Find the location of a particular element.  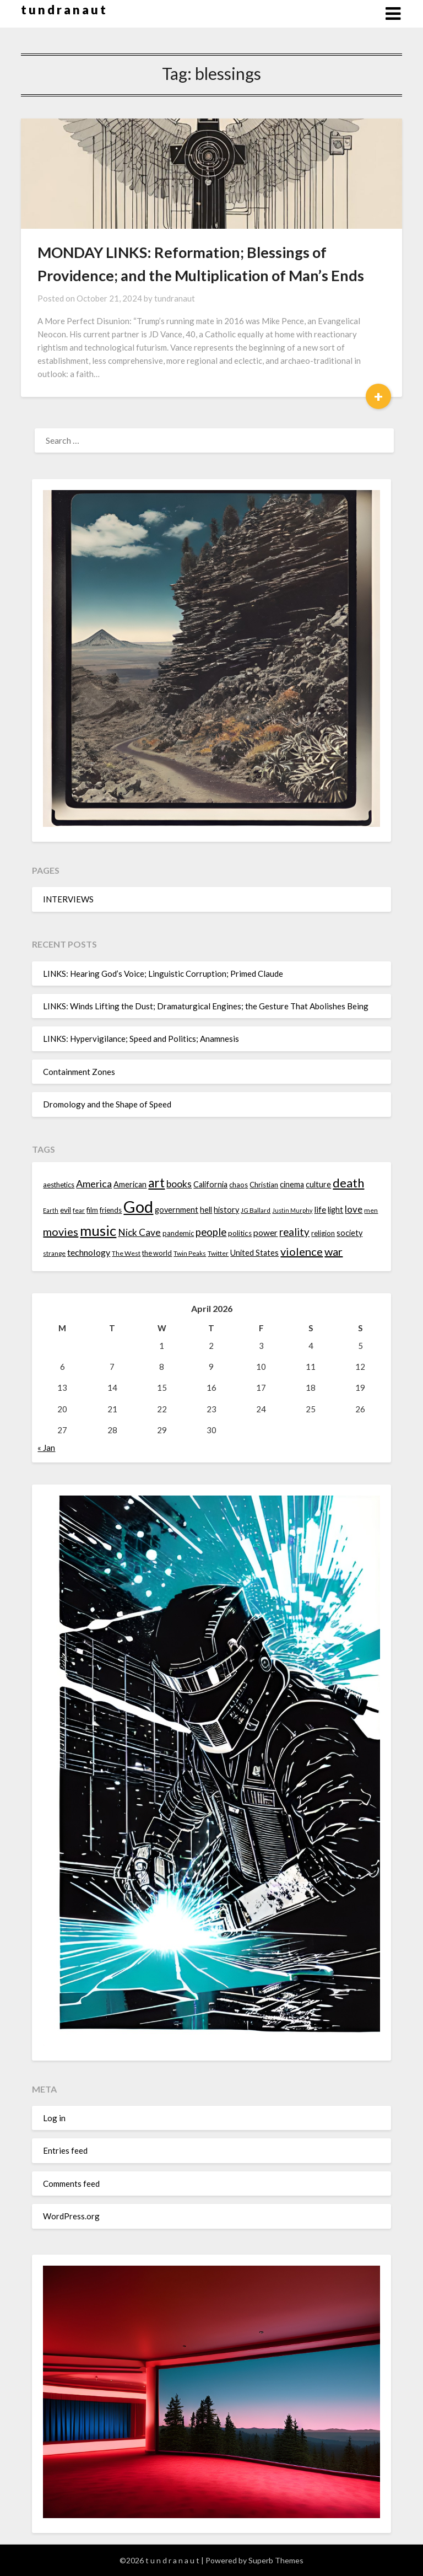

WordPress.org is located at coordinates (71, 2216).